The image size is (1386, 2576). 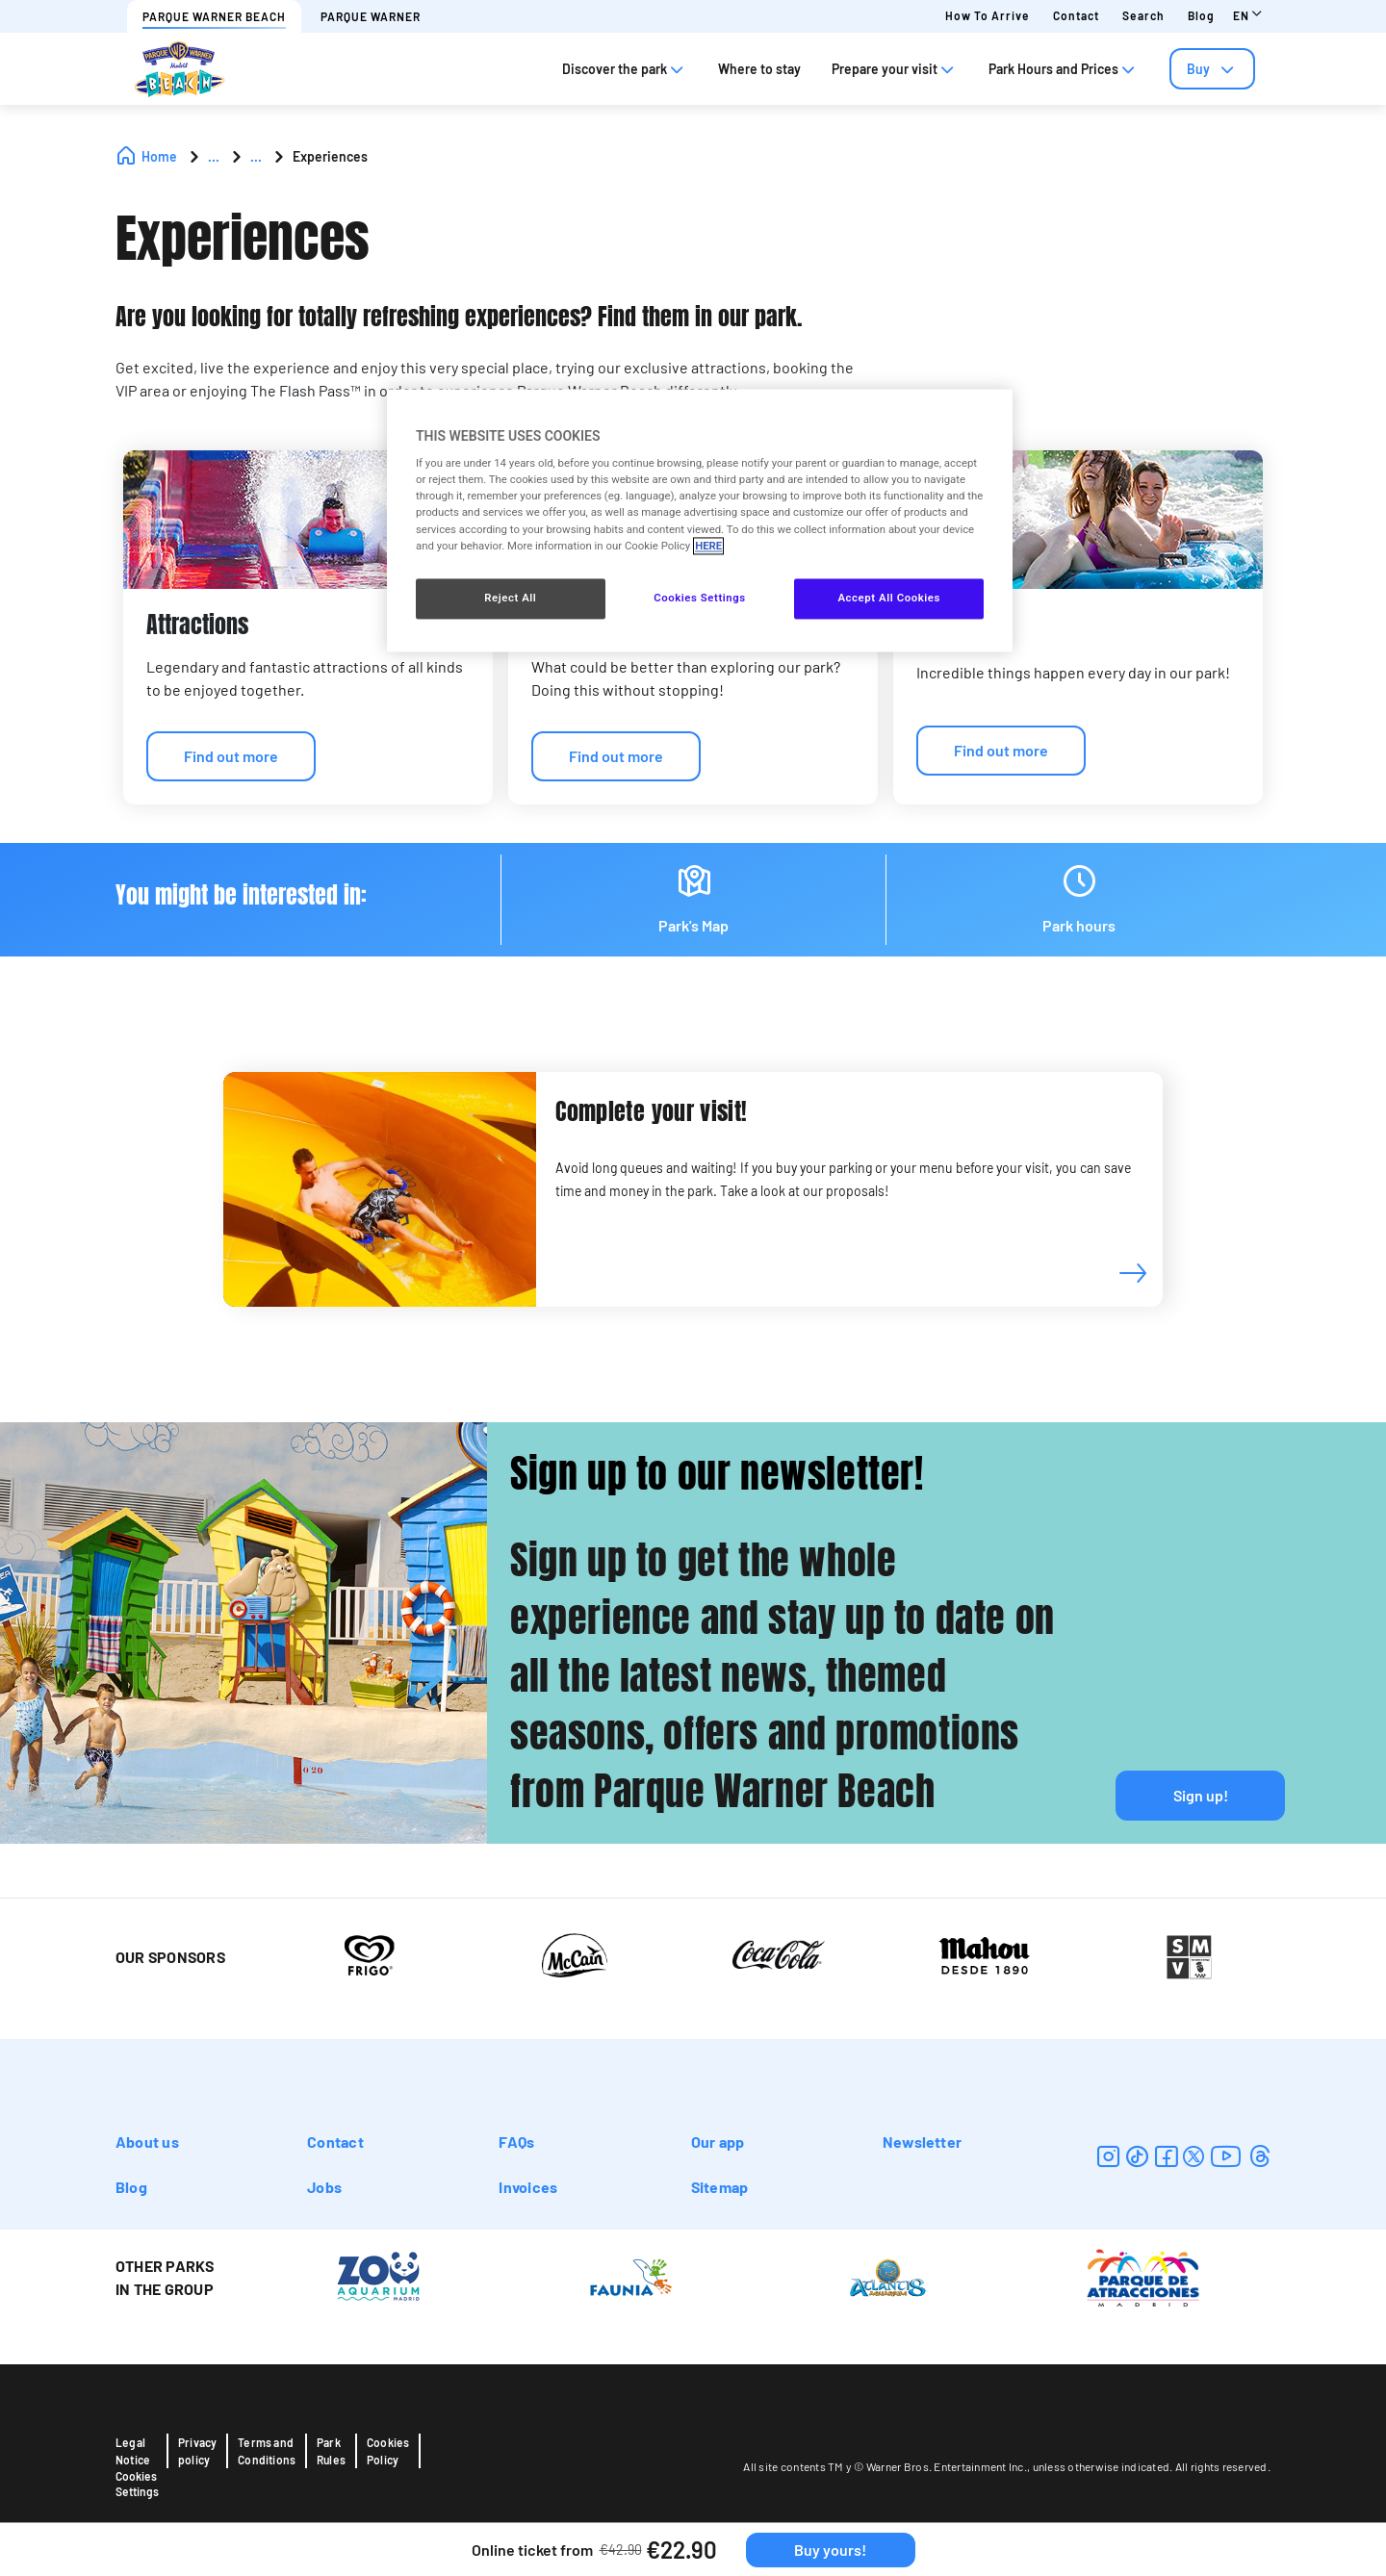 I want to click on Privacy policy, so click(x=197, y=2451).